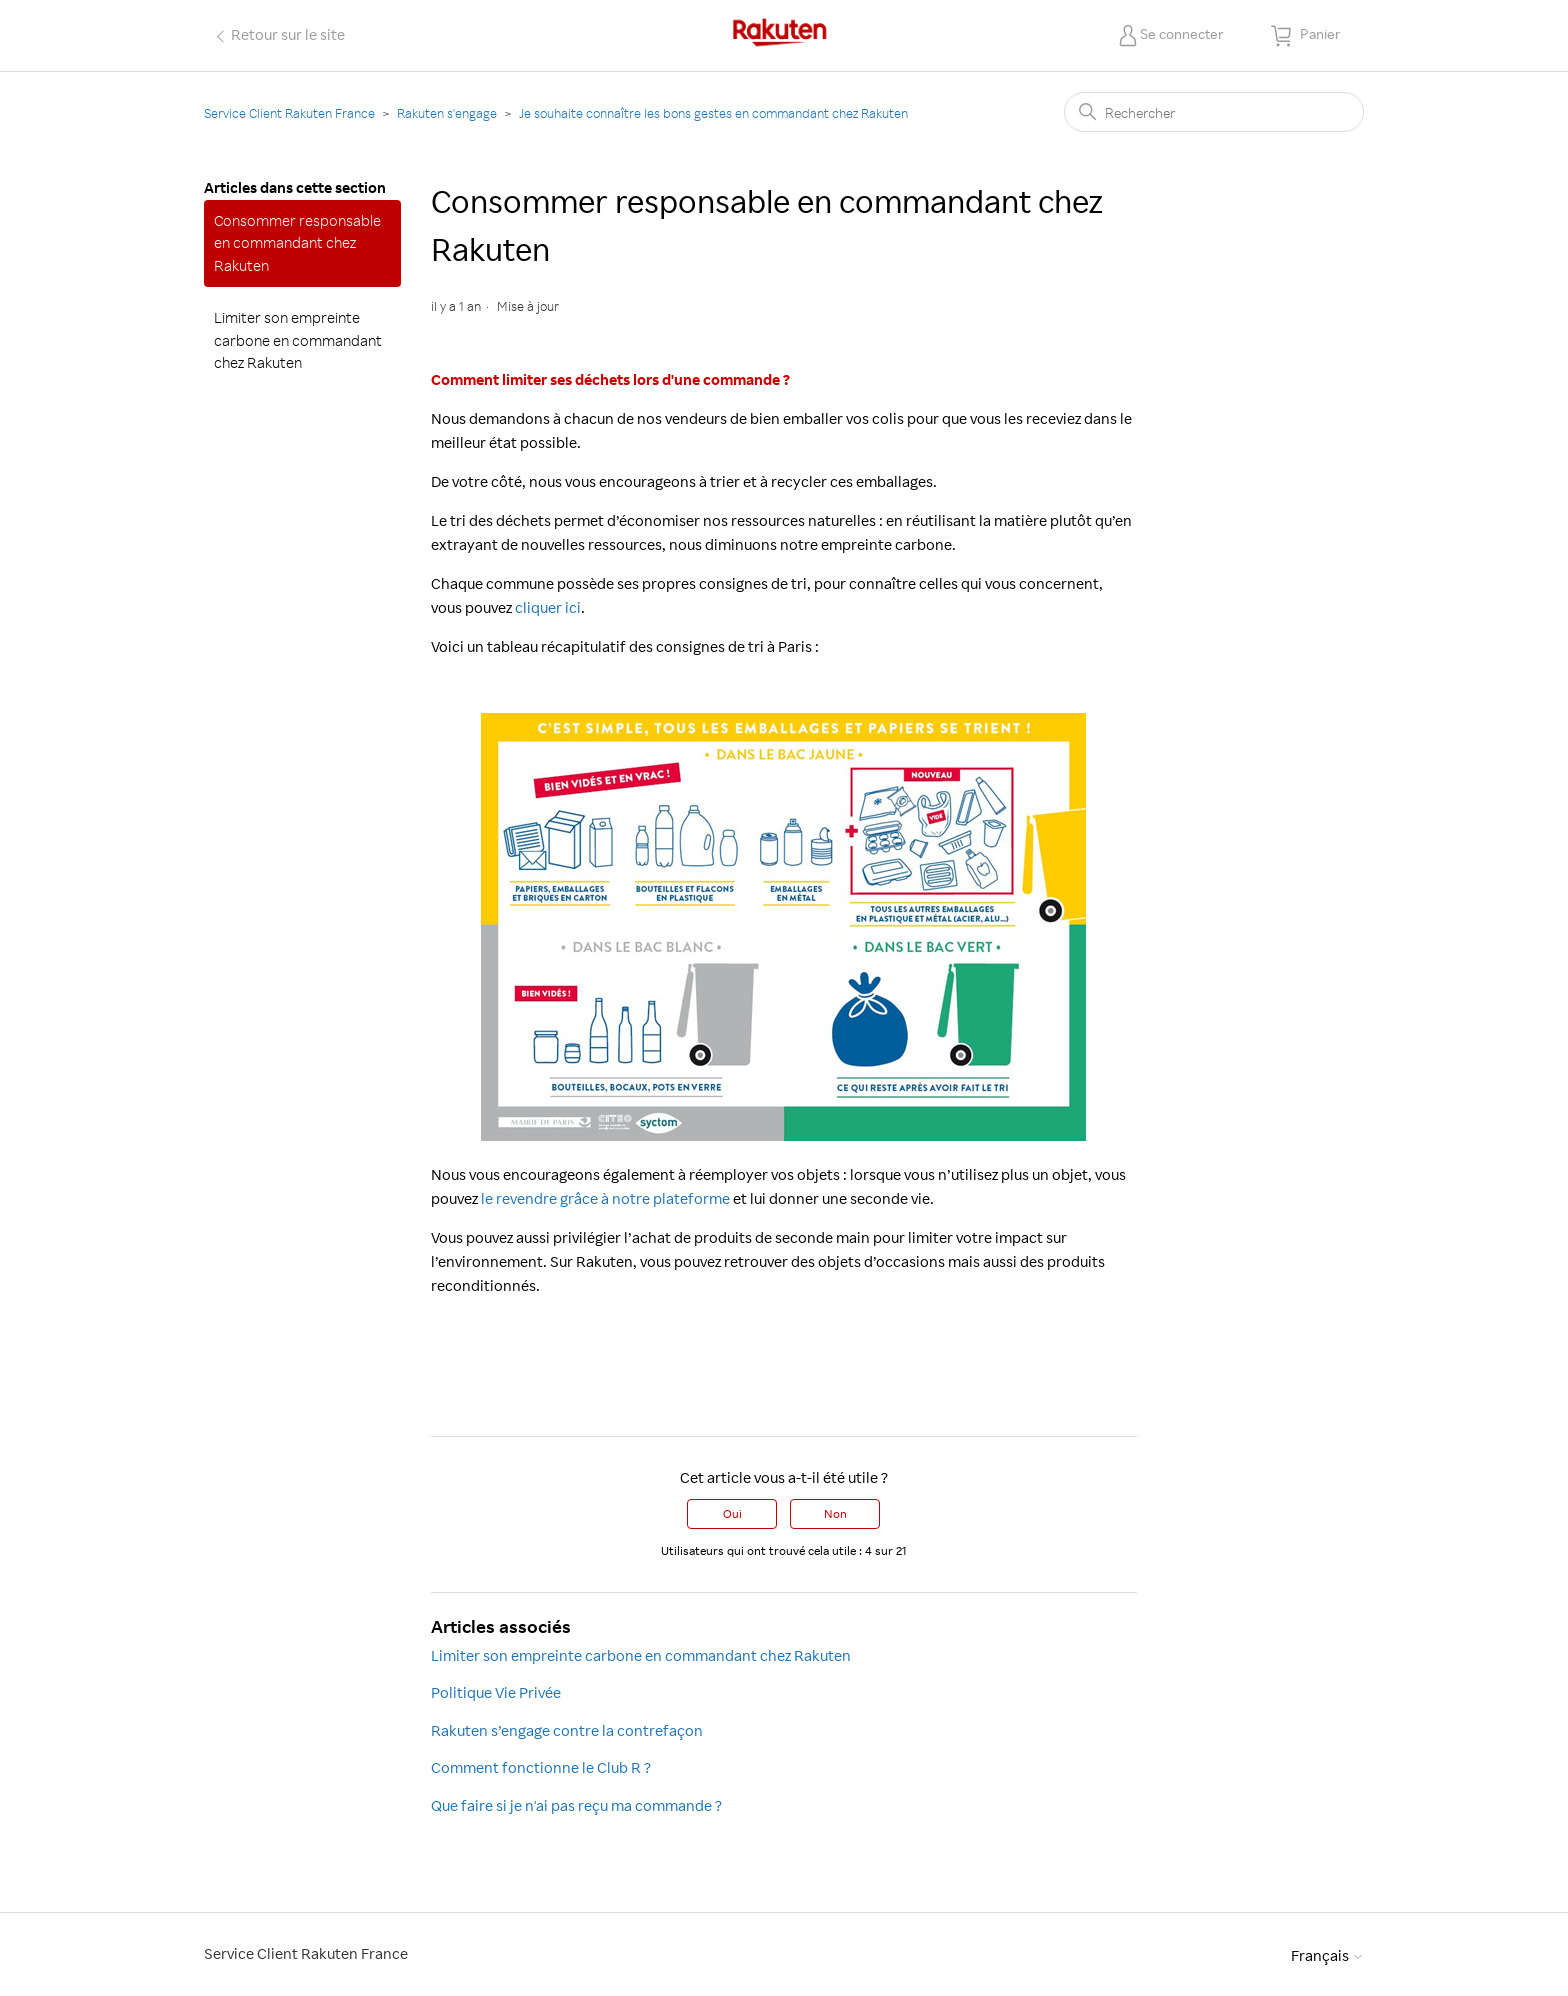  What do you see at coordinates (1214, 112) in the screenshot?
I see `[Rechercher]` at bounding box center [1214, 112].